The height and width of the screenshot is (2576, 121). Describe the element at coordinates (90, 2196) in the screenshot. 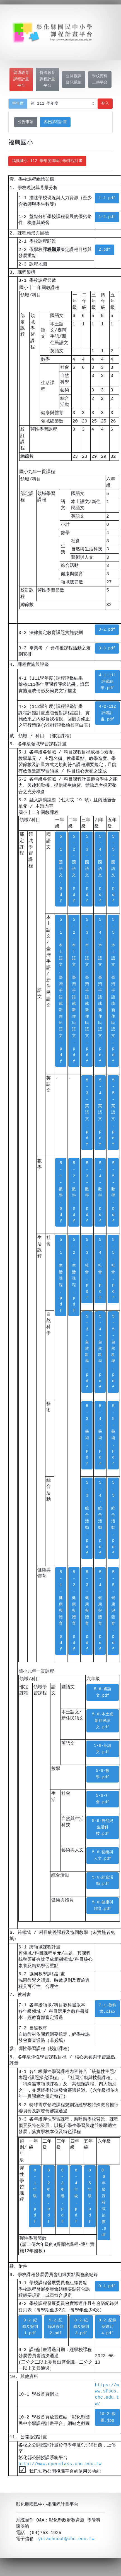

I see `8-5年級.pdf` at that location.